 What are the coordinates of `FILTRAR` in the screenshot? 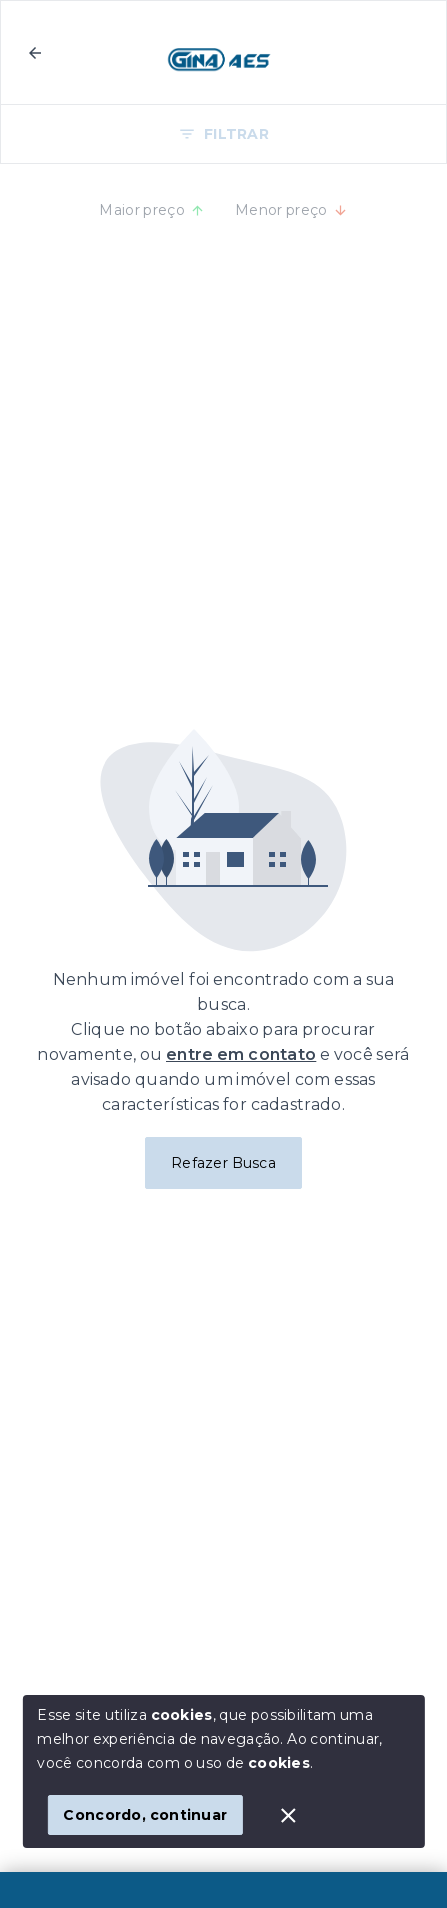 It's located at (223, 134).